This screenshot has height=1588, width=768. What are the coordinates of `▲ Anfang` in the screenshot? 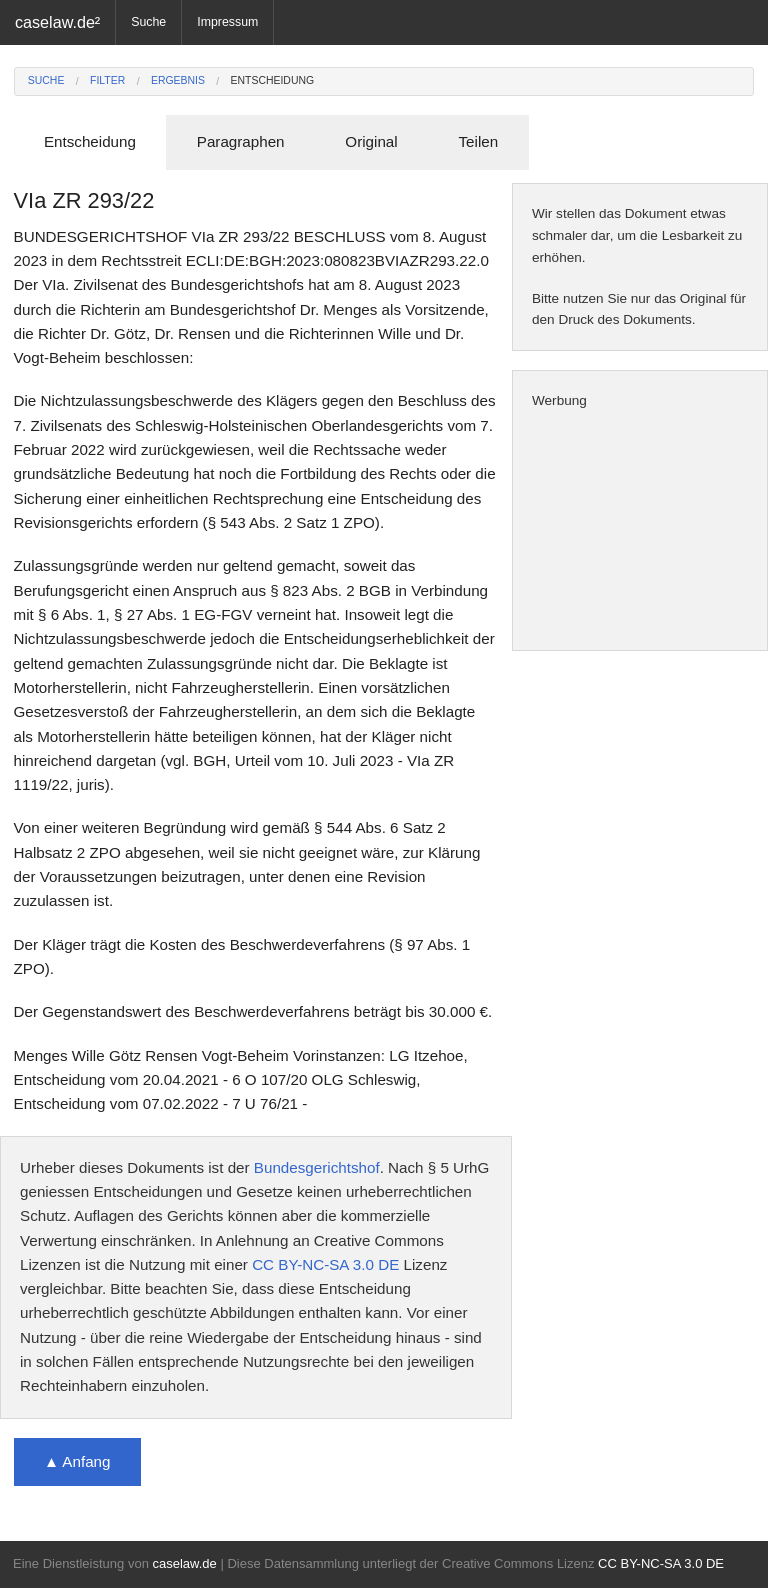 It's located at (77, 1461).